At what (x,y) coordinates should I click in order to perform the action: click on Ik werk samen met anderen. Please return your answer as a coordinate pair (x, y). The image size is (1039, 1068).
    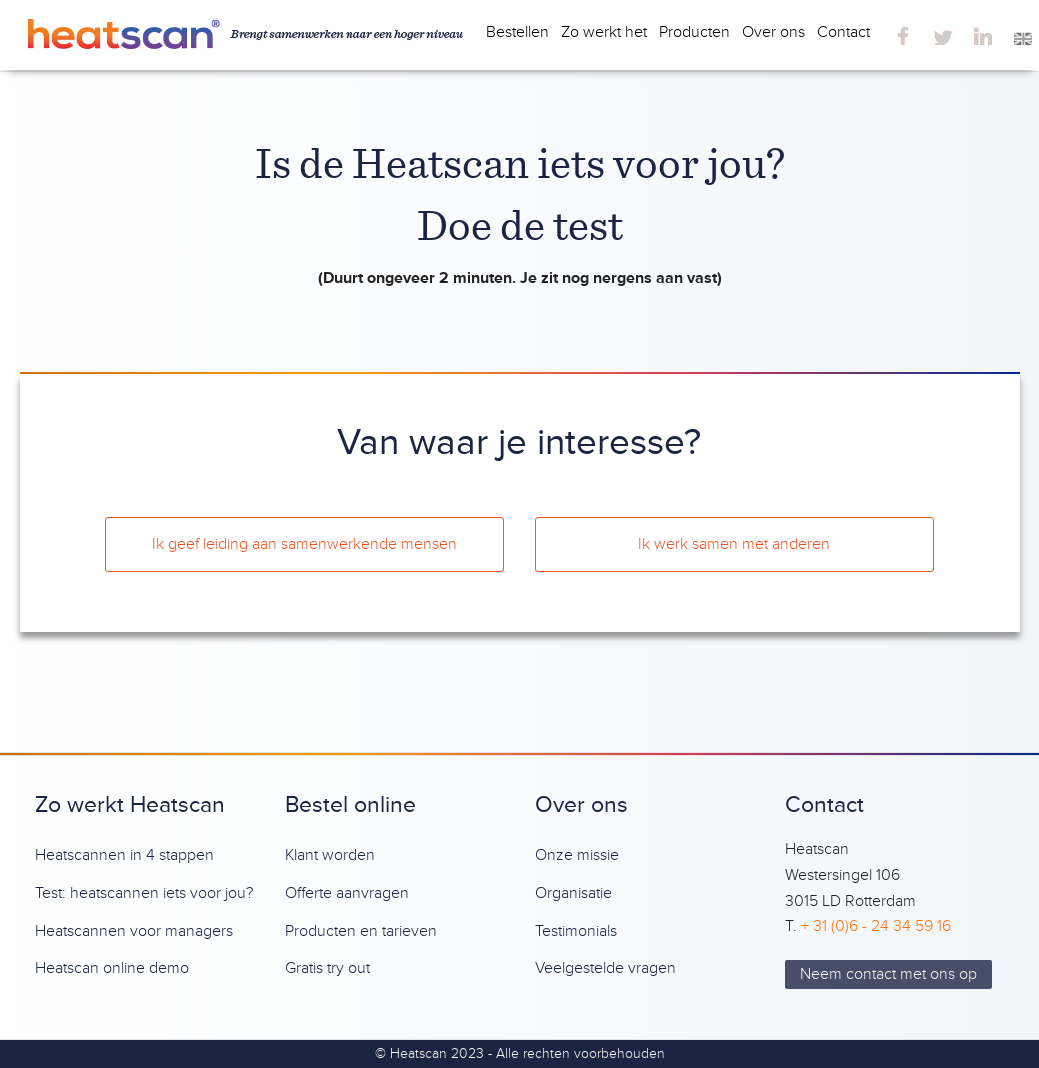
    Looking at the image, I should click on (734, 544).